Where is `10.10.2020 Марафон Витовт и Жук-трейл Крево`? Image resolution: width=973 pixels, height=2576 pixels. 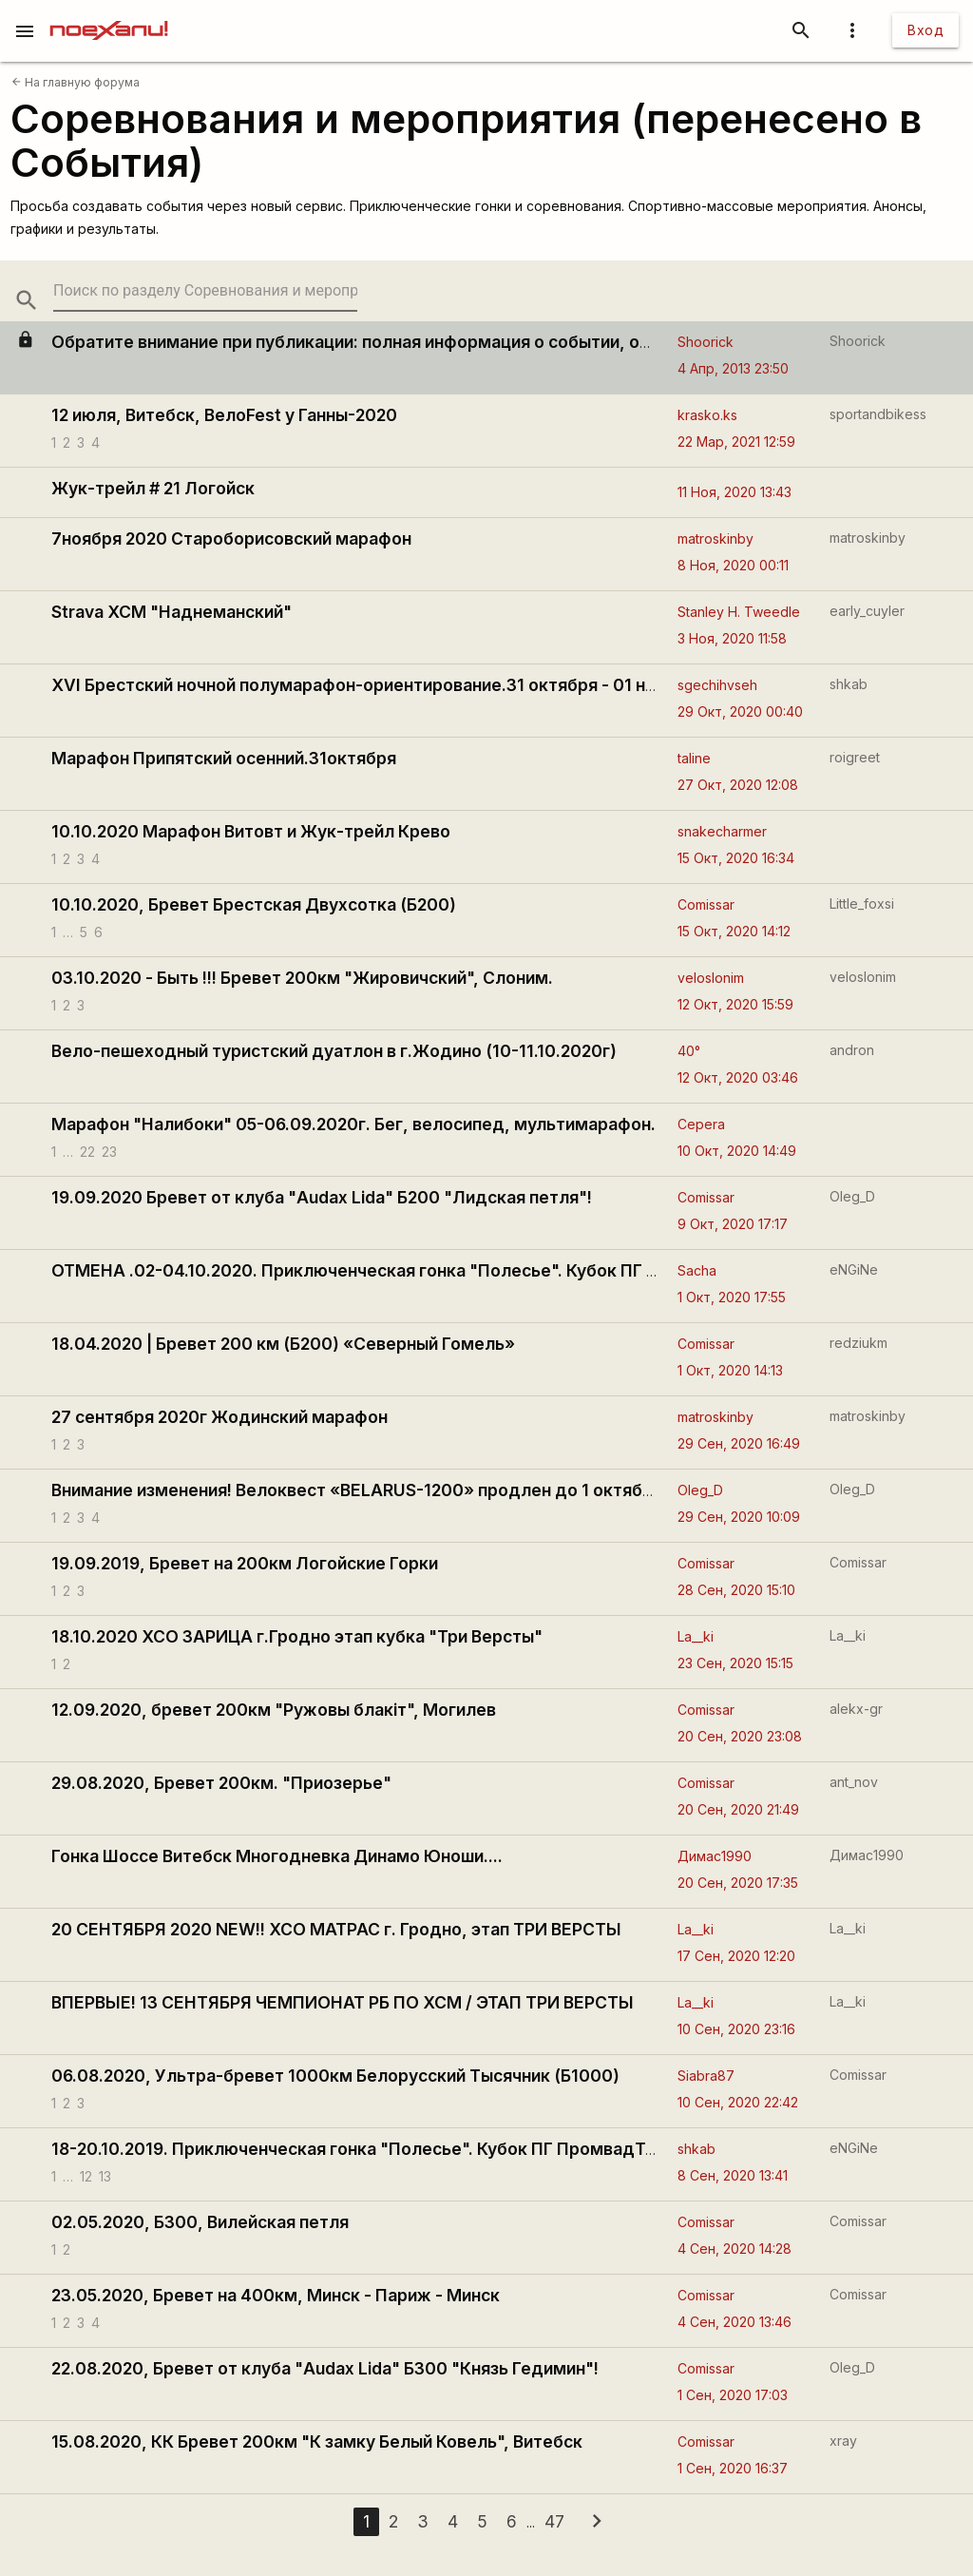
10.10.2020 Марафон Витовт и Жук-трейл Крево is located at coordinates (250, 831).